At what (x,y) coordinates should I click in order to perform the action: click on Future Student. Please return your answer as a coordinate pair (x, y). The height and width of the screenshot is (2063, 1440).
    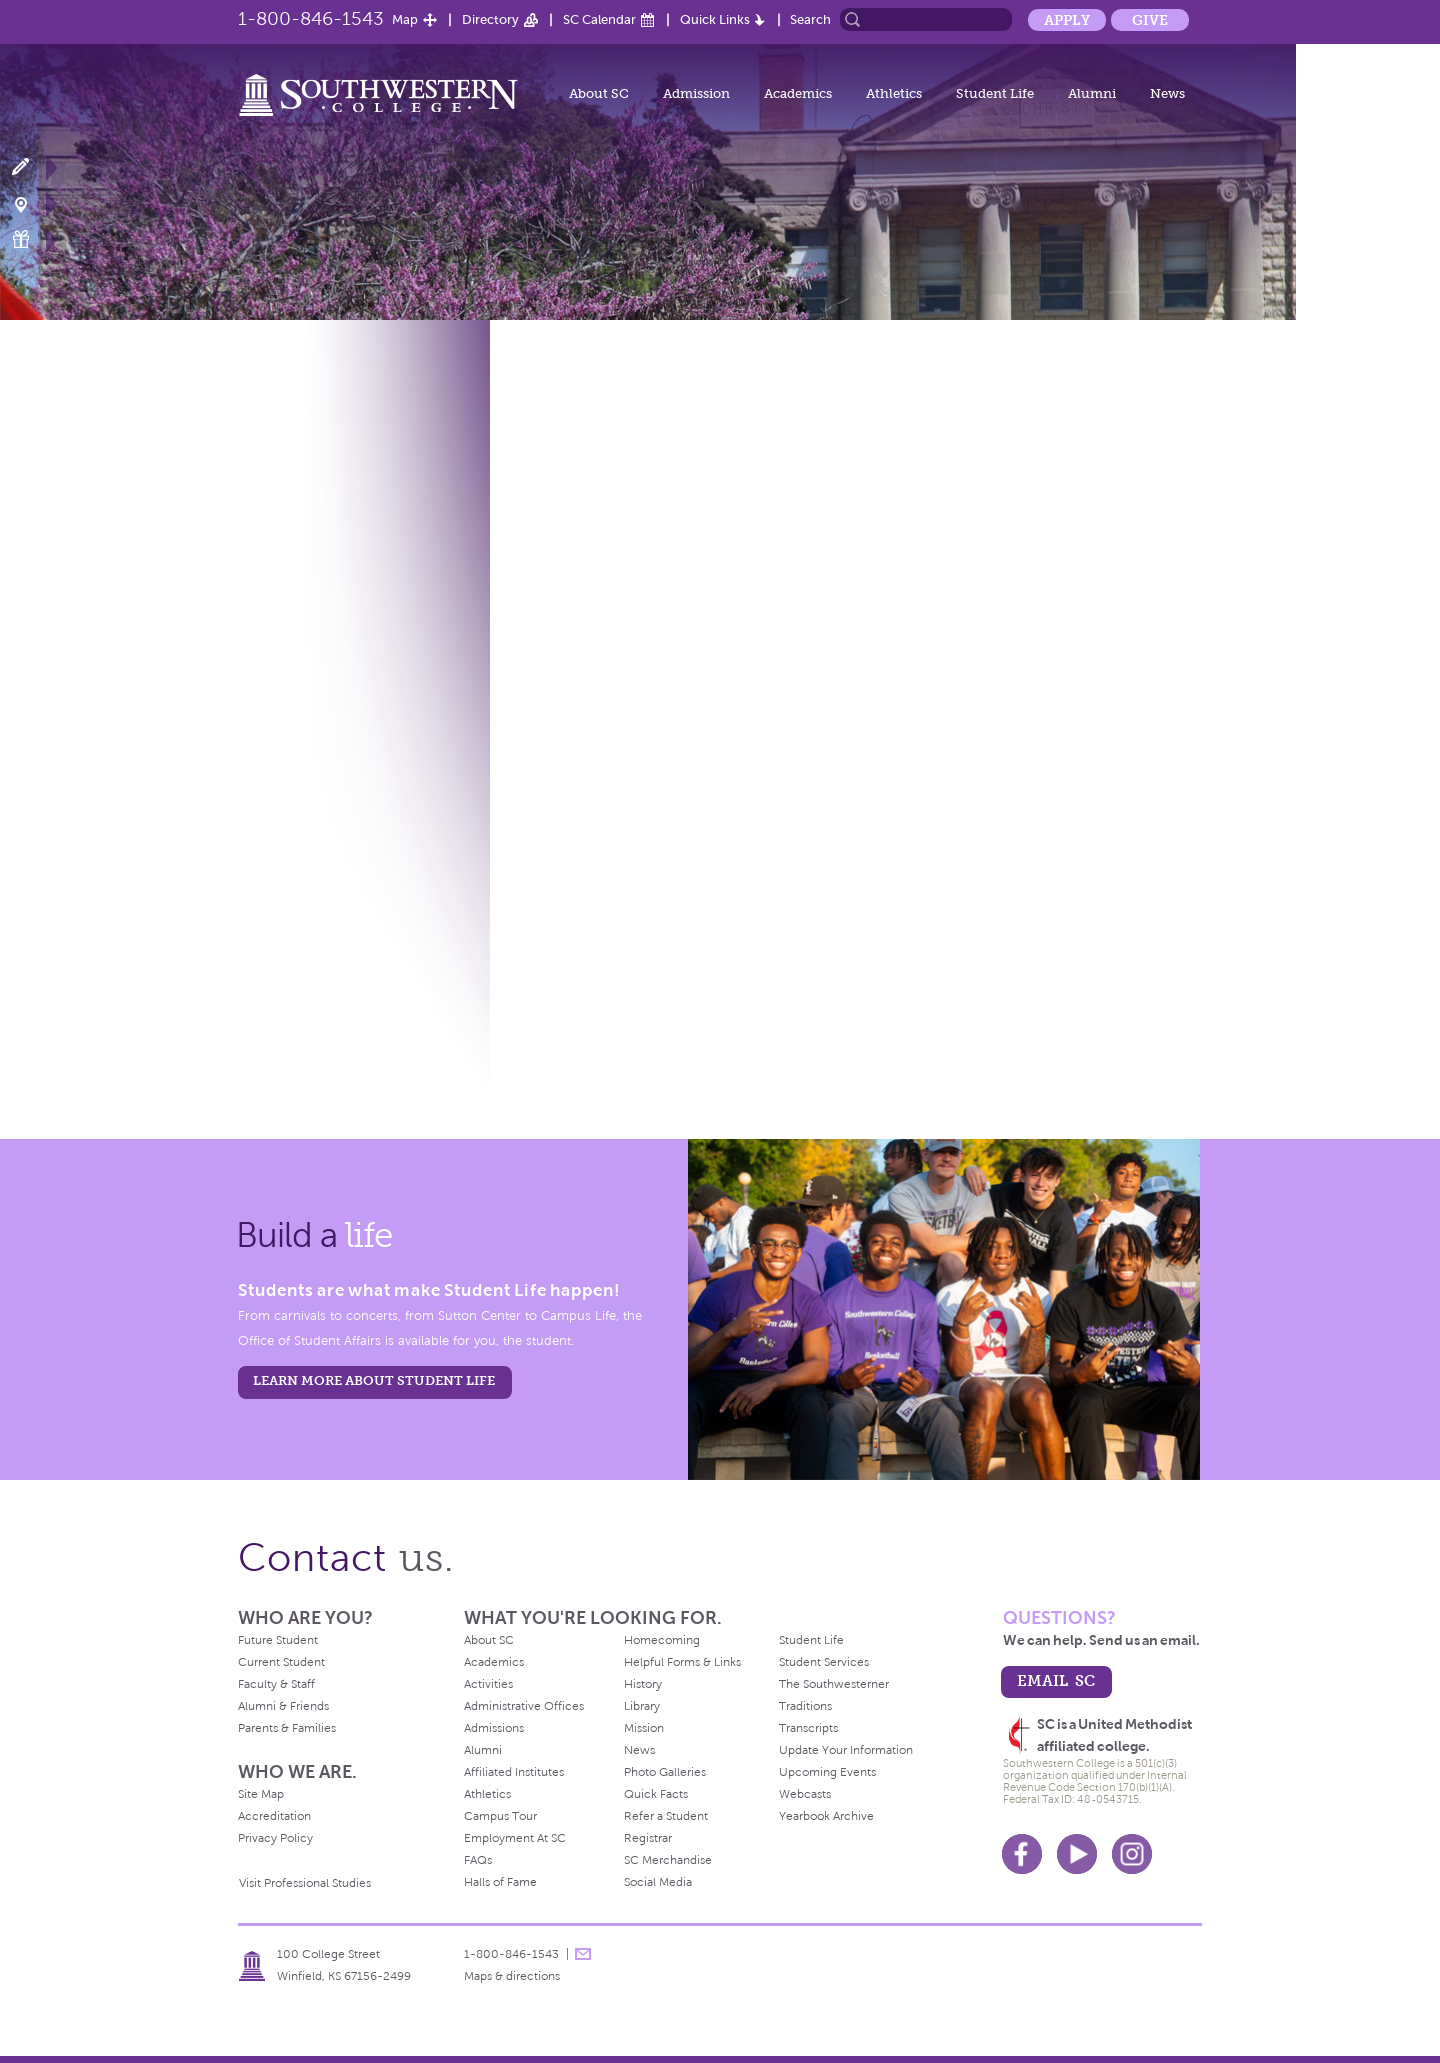
    Looking at the image, I should click on (278, 1640).